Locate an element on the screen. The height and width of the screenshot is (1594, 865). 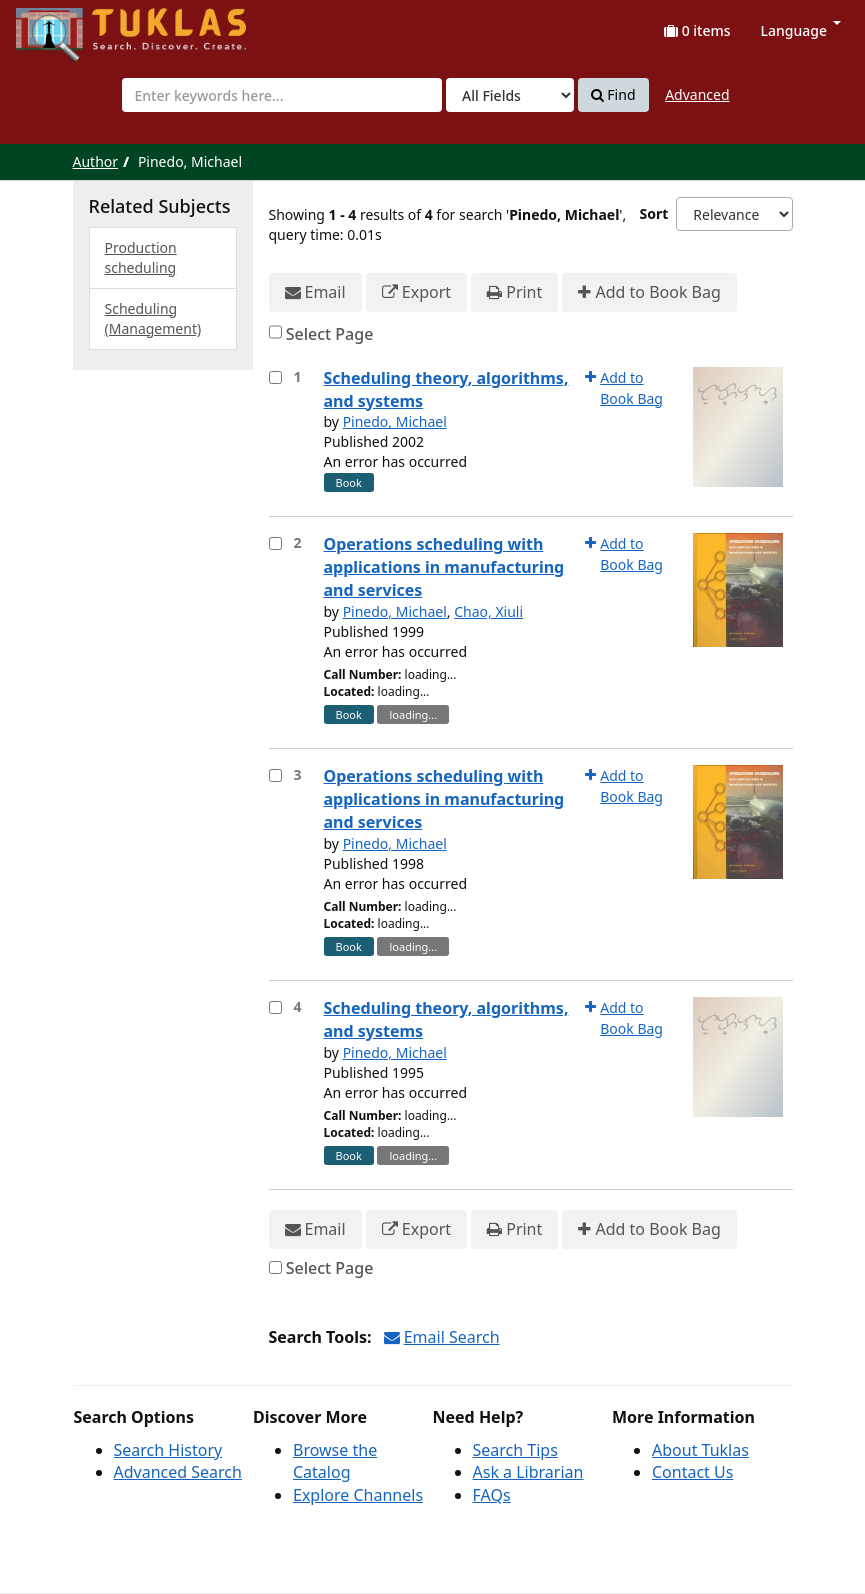
FAQs is located at coordinates (492, 1495).